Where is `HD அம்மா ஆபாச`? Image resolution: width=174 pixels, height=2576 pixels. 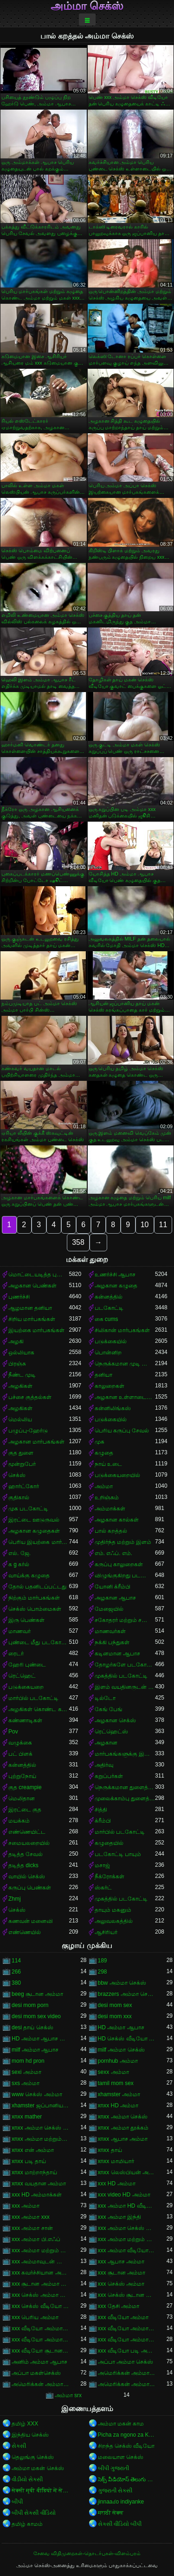 HD அம்மா ஆபாச is located at coordinates (121, 2027).